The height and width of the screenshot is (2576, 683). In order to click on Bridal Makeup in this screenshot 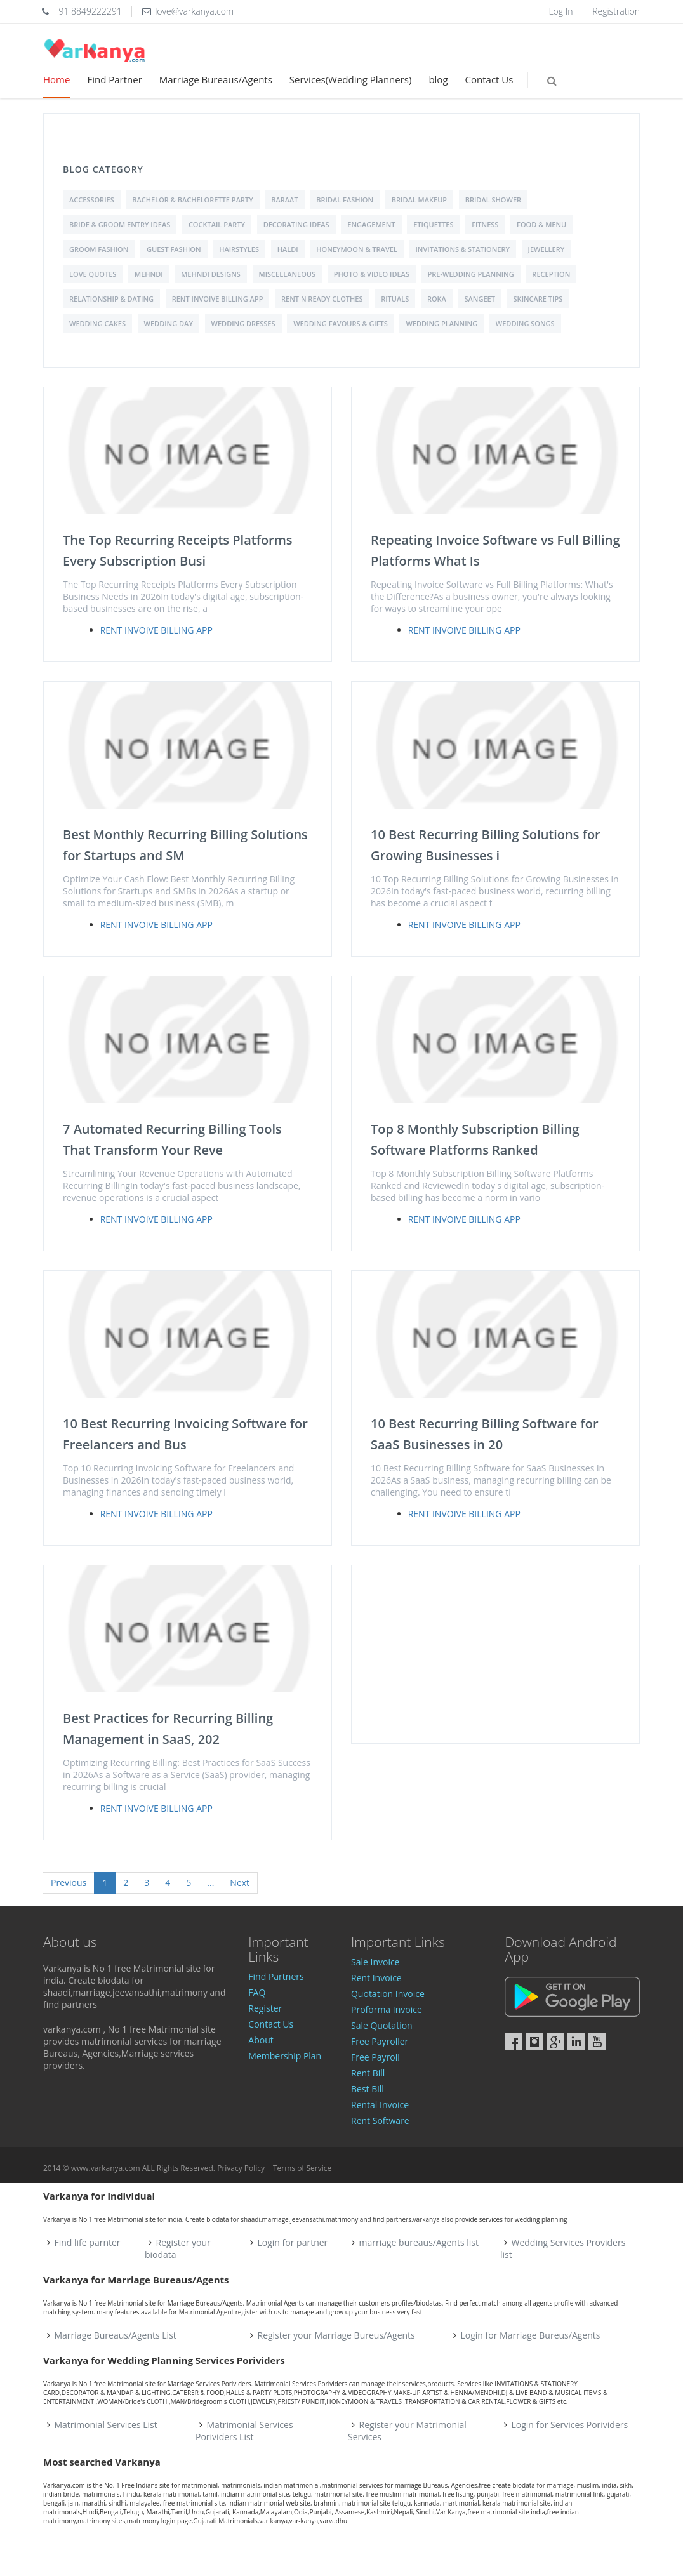, I will do `click(419, 199)`.